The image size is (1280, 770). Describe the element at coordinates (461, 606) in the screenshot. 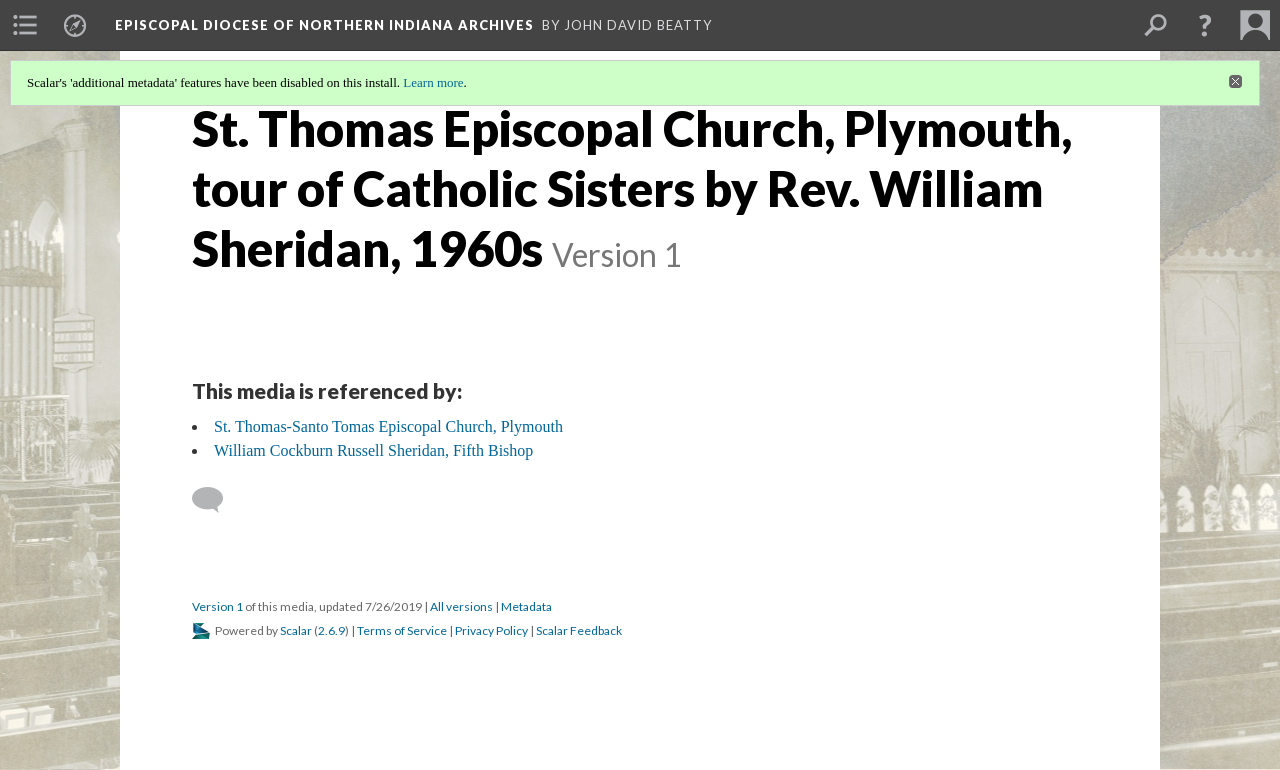

I see `All versions` at that location.